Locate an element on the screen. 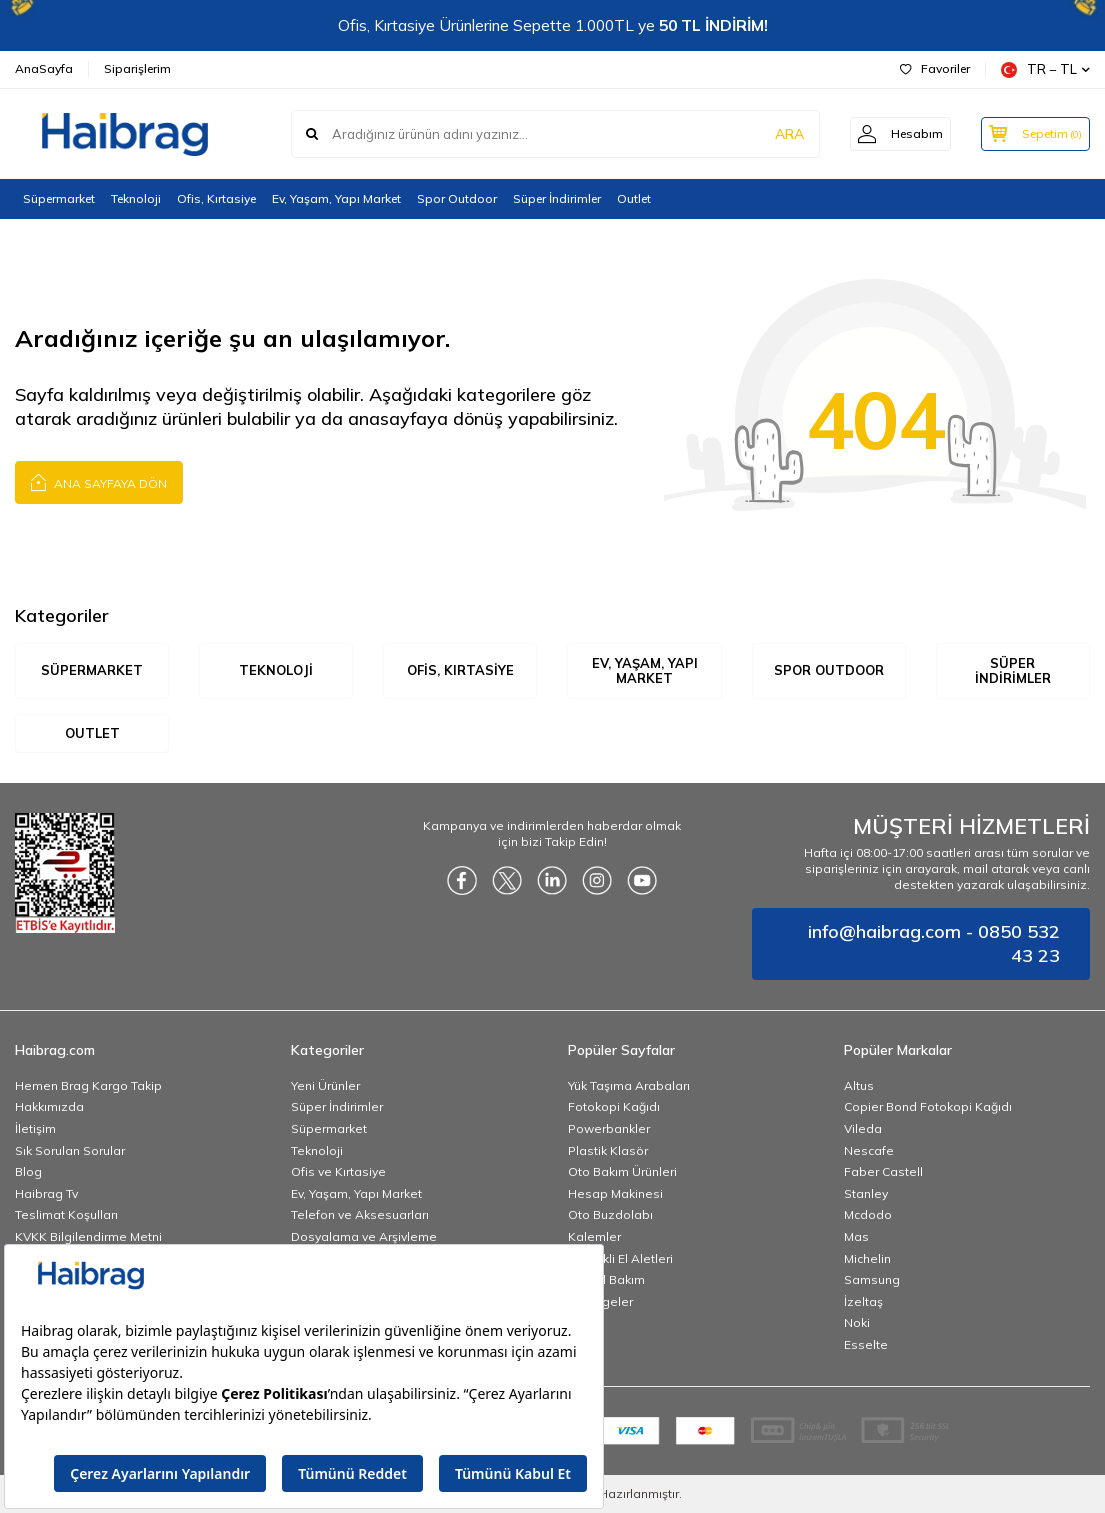  Spor Outdoor is located at coordinates (457, 198).